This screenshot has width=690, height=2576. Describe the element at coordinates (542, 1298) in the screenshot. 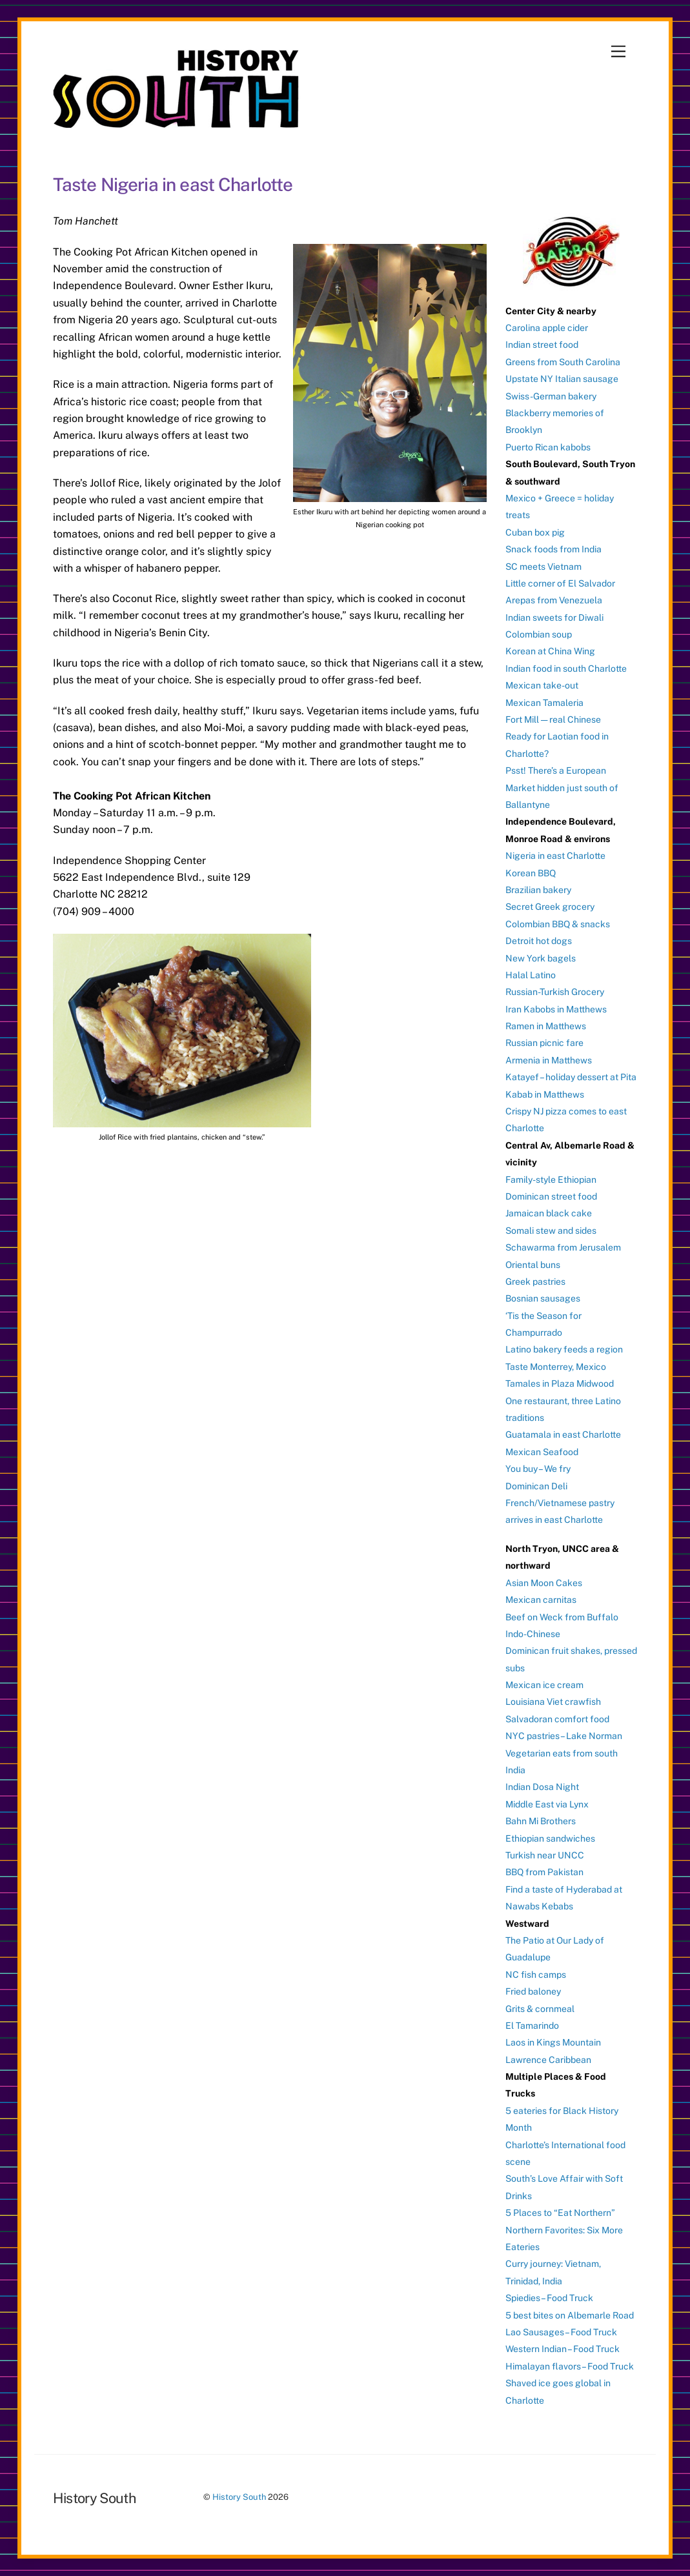

I see `Bosnian sausages` at that location.